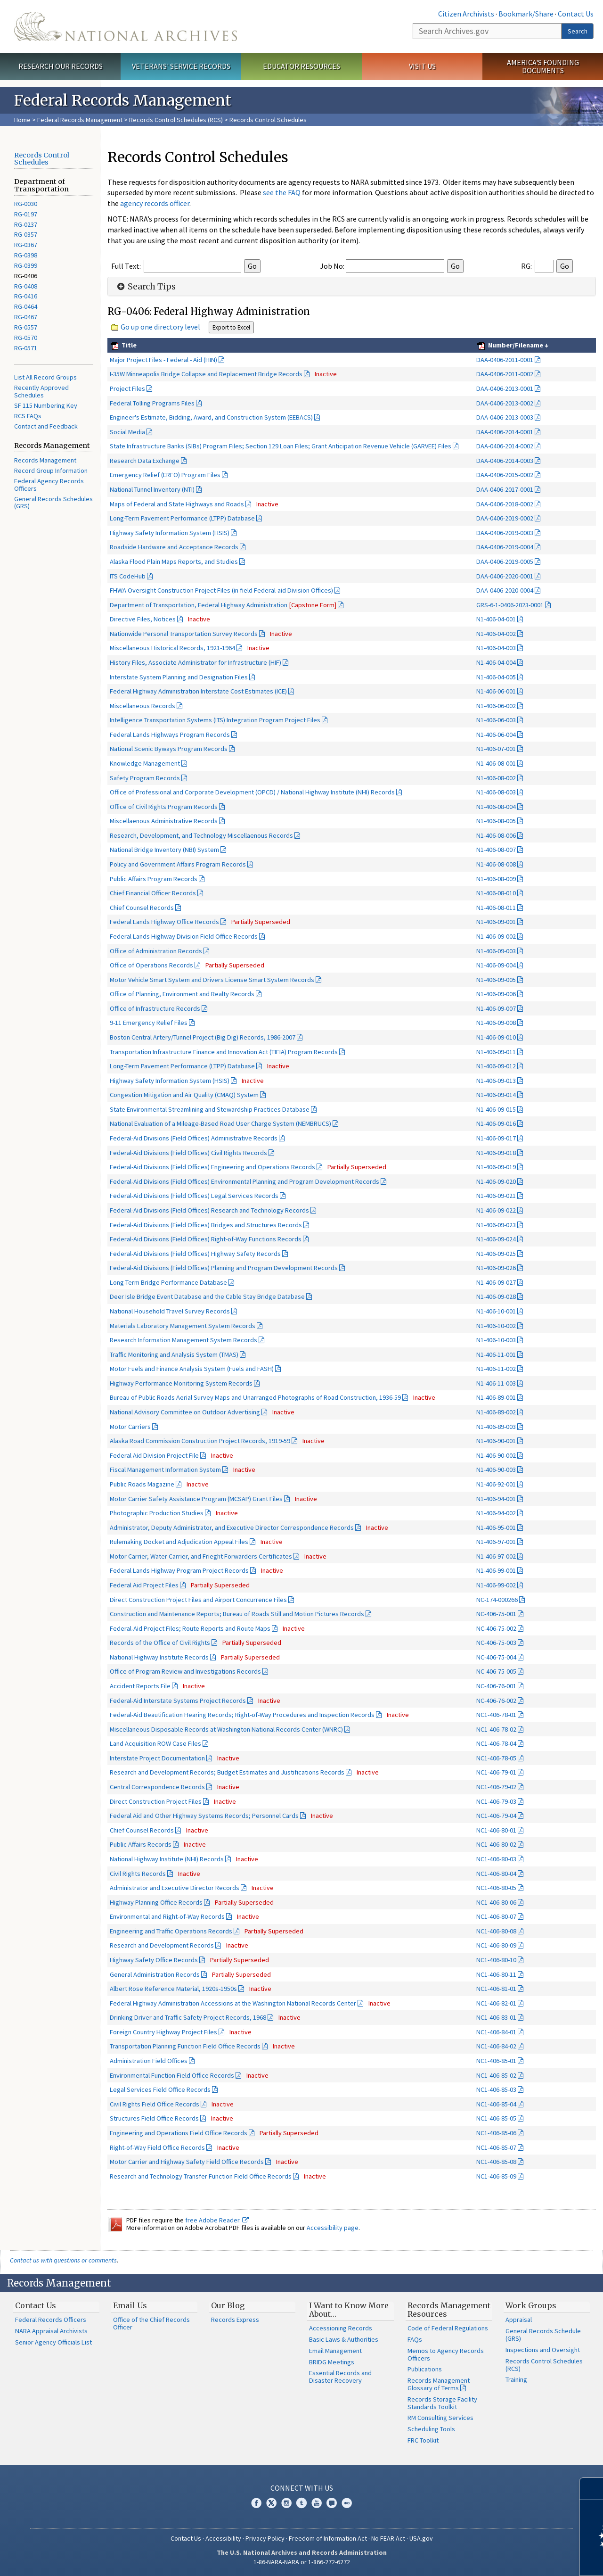 The width and height of the screenshot is (603, 2576). I want to click on Boston Central Artery/Tunnel Project (Big Dig) Records, 1986-2007, so click(202, 1037).